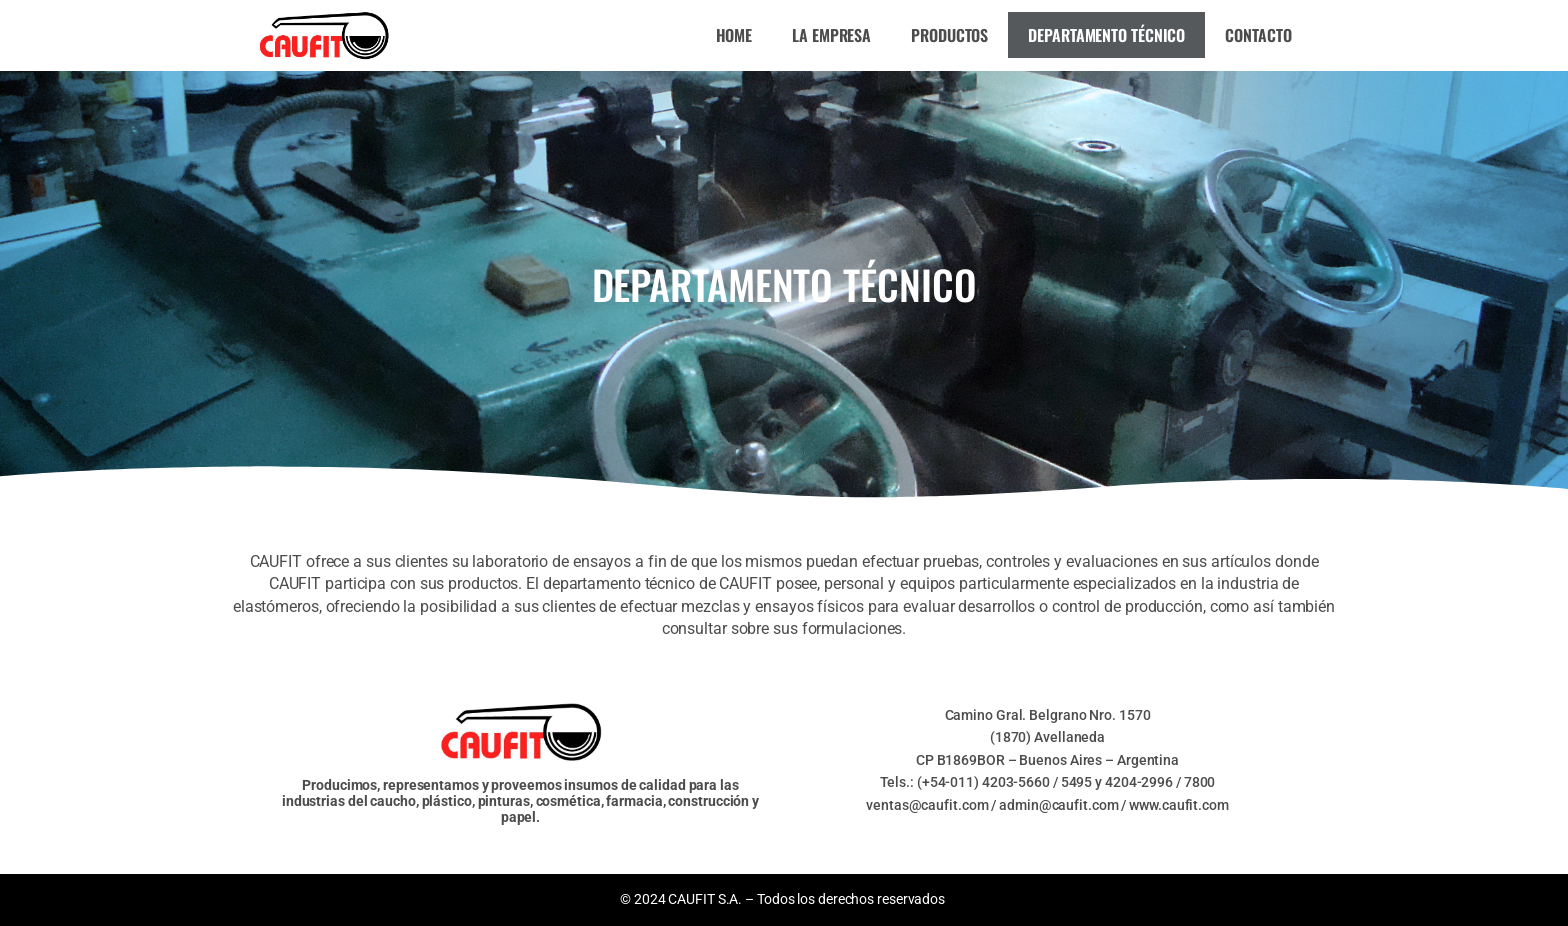  Describe the element at coordinates (1106, 35) in the screenshot. I see `Departamento técnico` at that location.